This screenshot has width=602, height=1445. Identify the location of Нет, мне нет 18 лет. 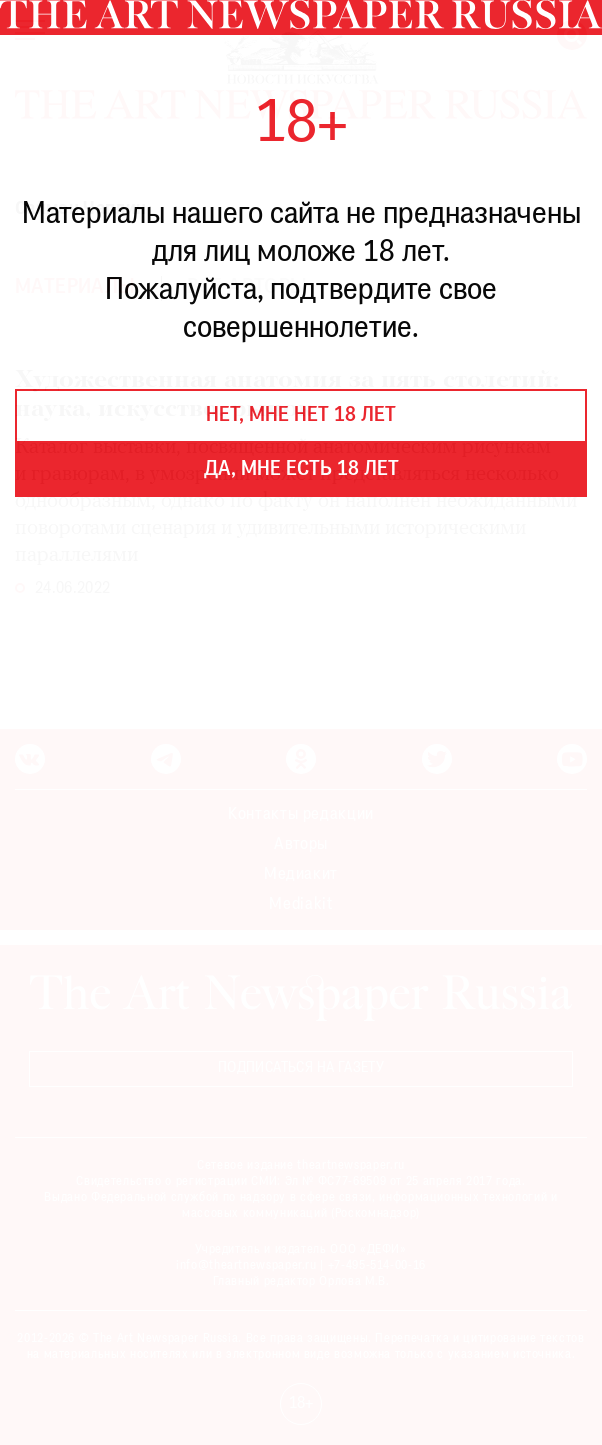
(301, 416).